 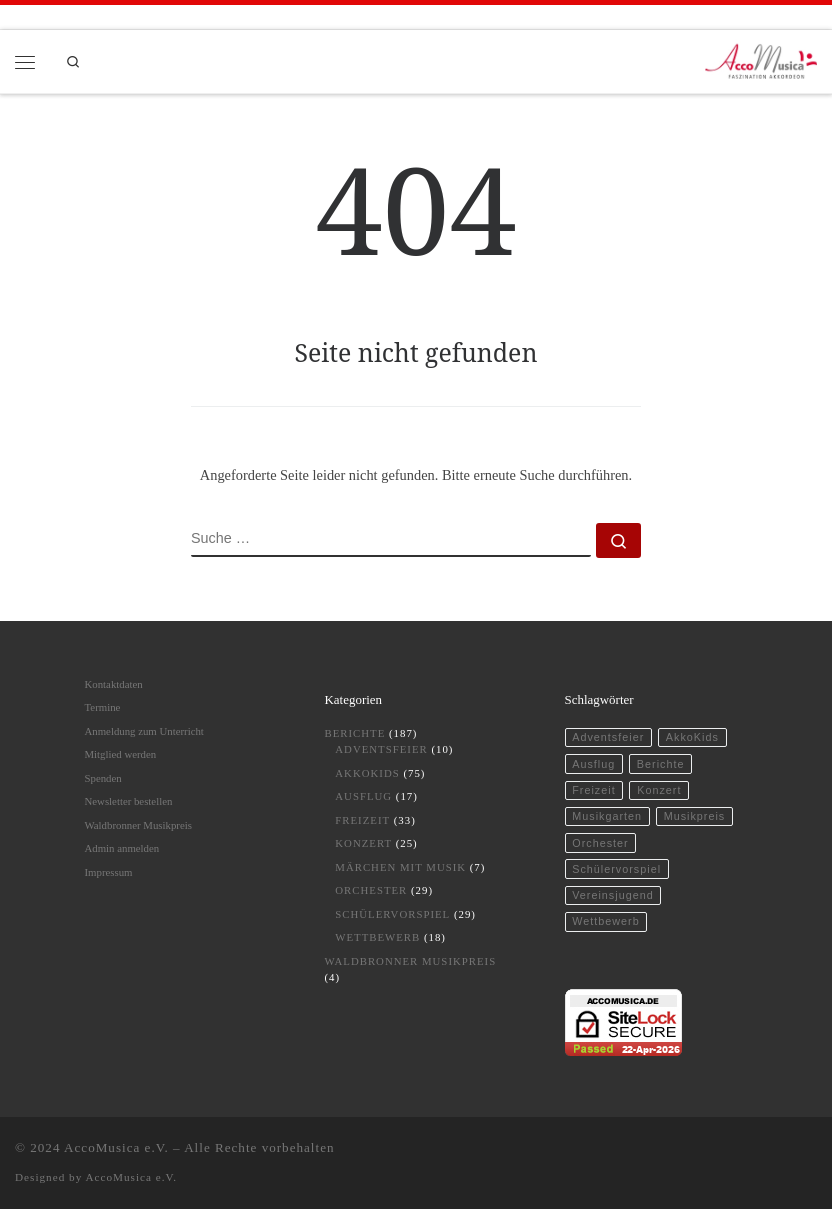 What do you see at coordinates (109, 872) in the screenshot?
I see `Impressum` at bounding box center [109, 872].